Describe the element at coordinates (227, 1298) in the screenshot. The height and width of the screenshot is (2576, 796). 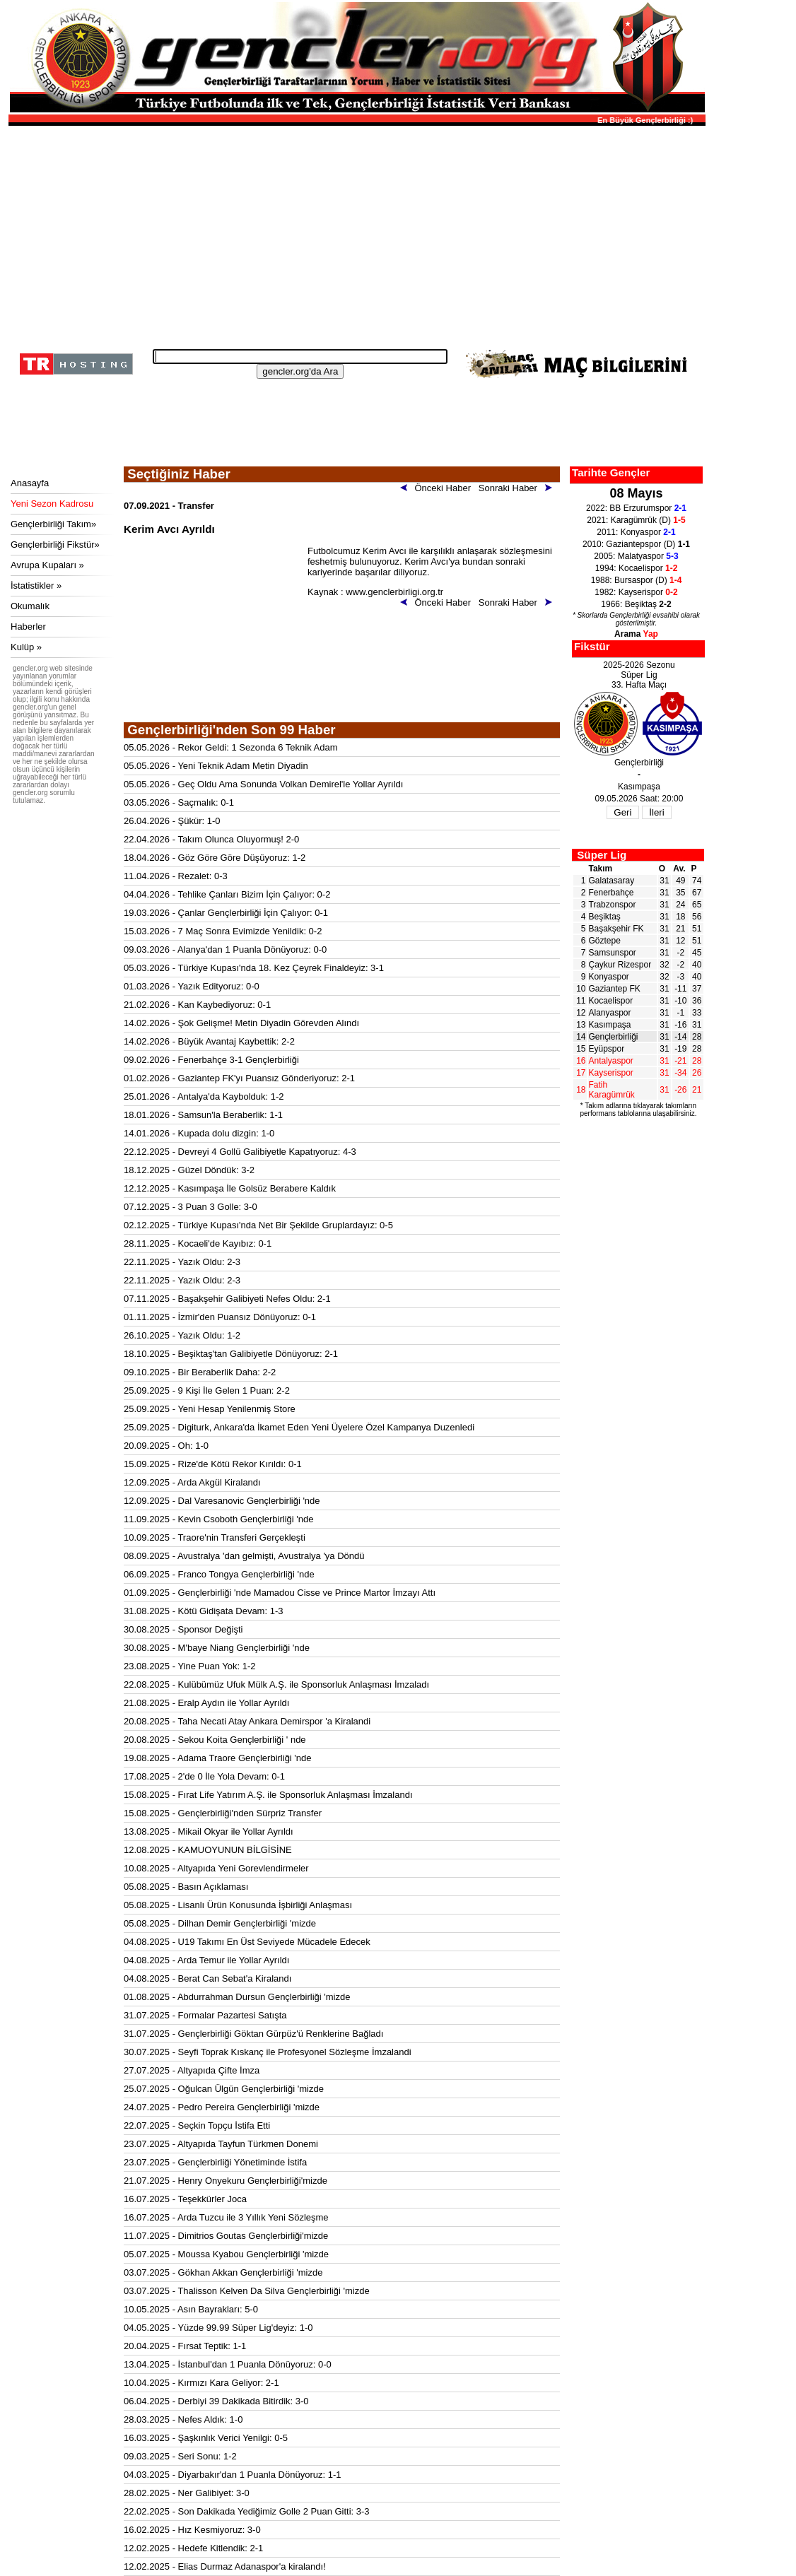
I see `07.11.2025 - Başakşehir Galibiyeti Nefes Oldu: 2-1` at that location.